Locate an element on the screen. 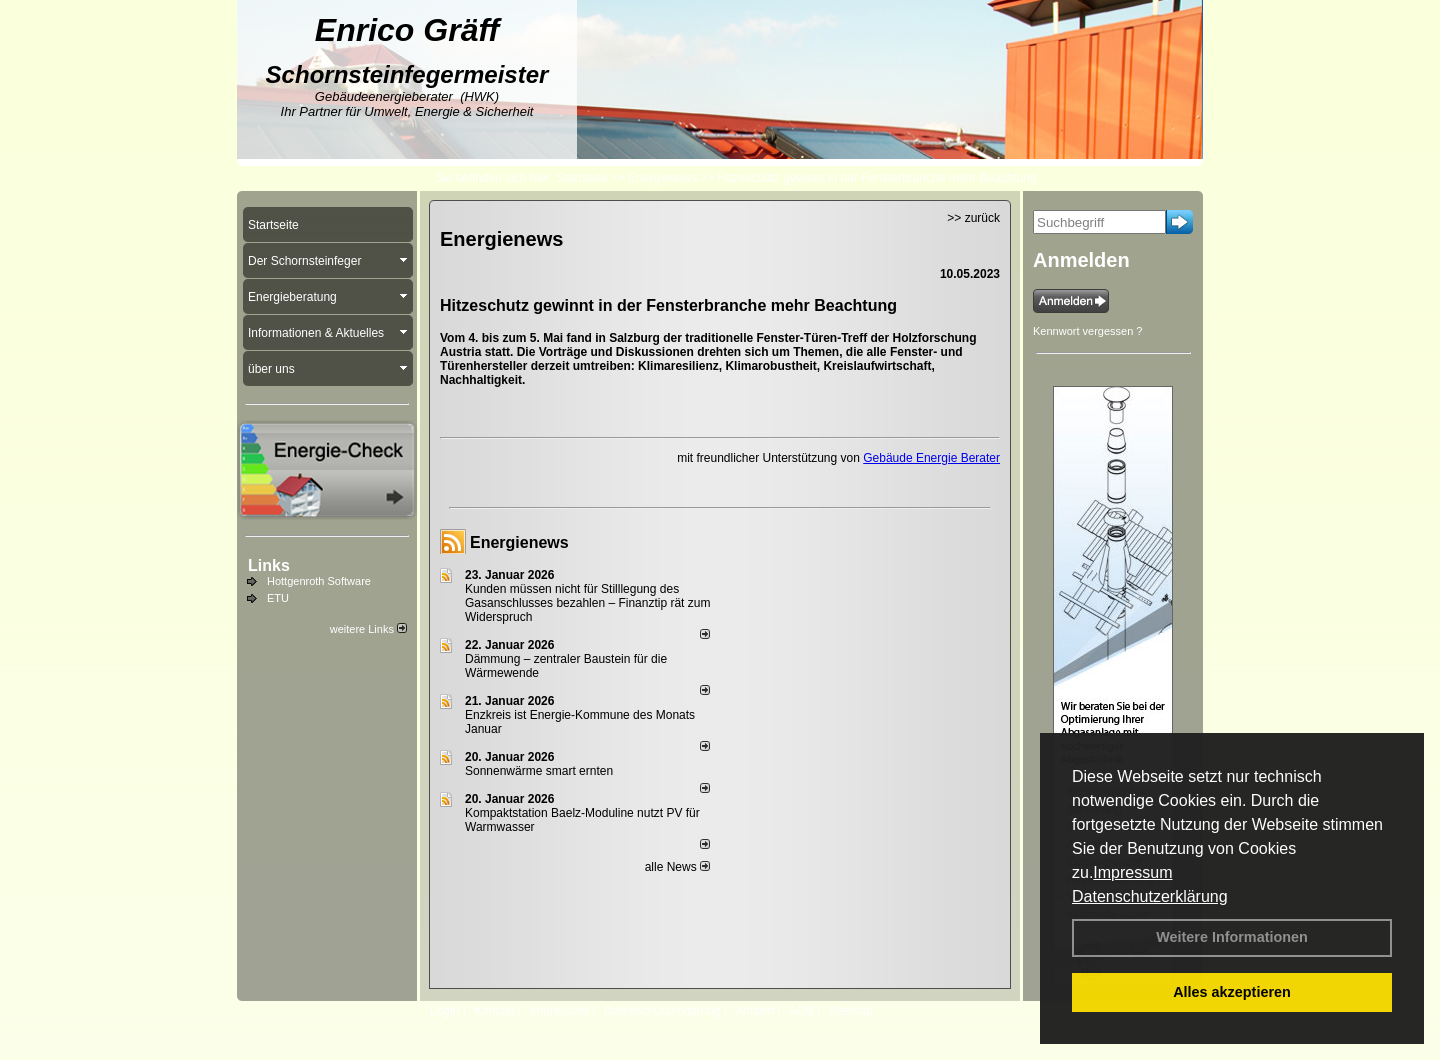 The height and width of the screenshot is (1060, 1440). Sitemap is located at coordinates (851, 1011).